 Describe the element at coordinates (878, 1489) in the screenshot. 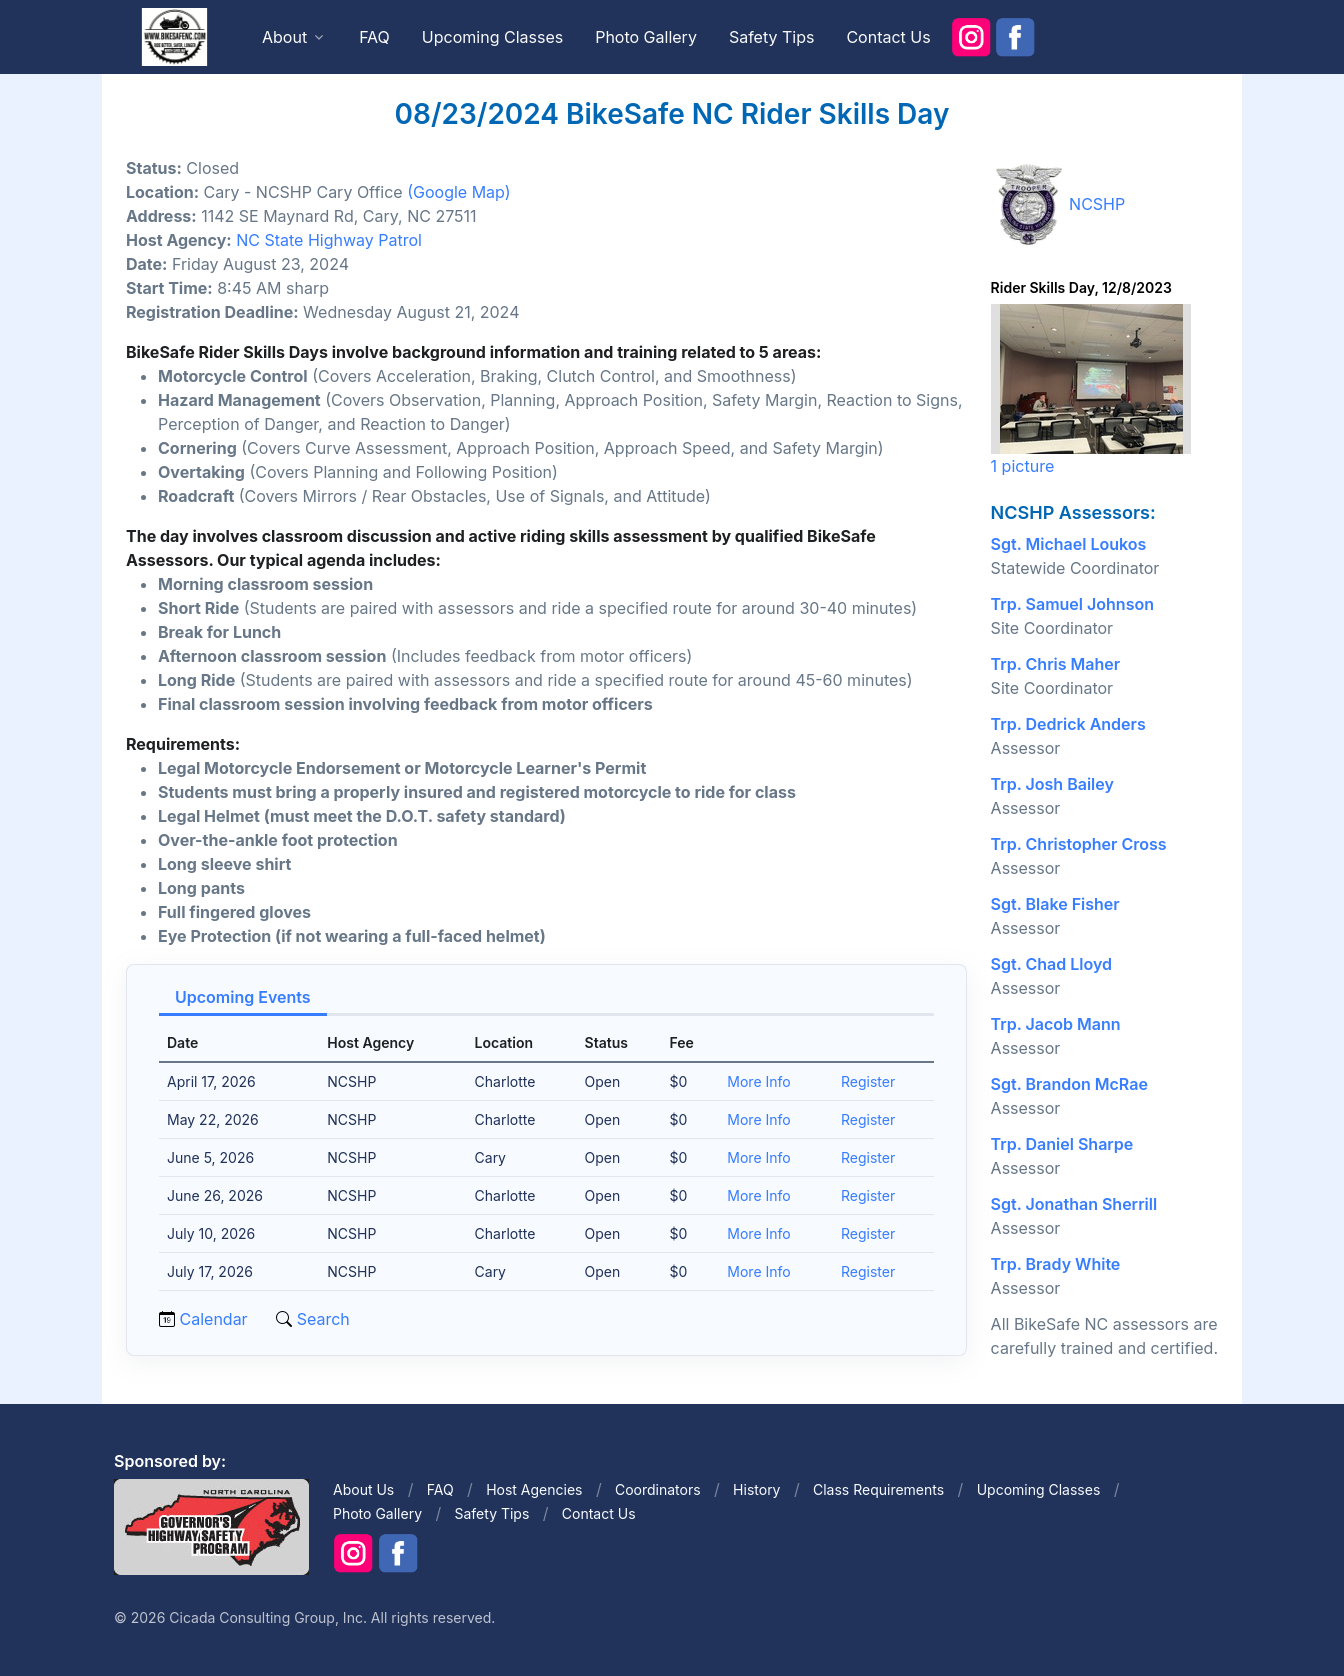

I see `Class Requirements` at that location.